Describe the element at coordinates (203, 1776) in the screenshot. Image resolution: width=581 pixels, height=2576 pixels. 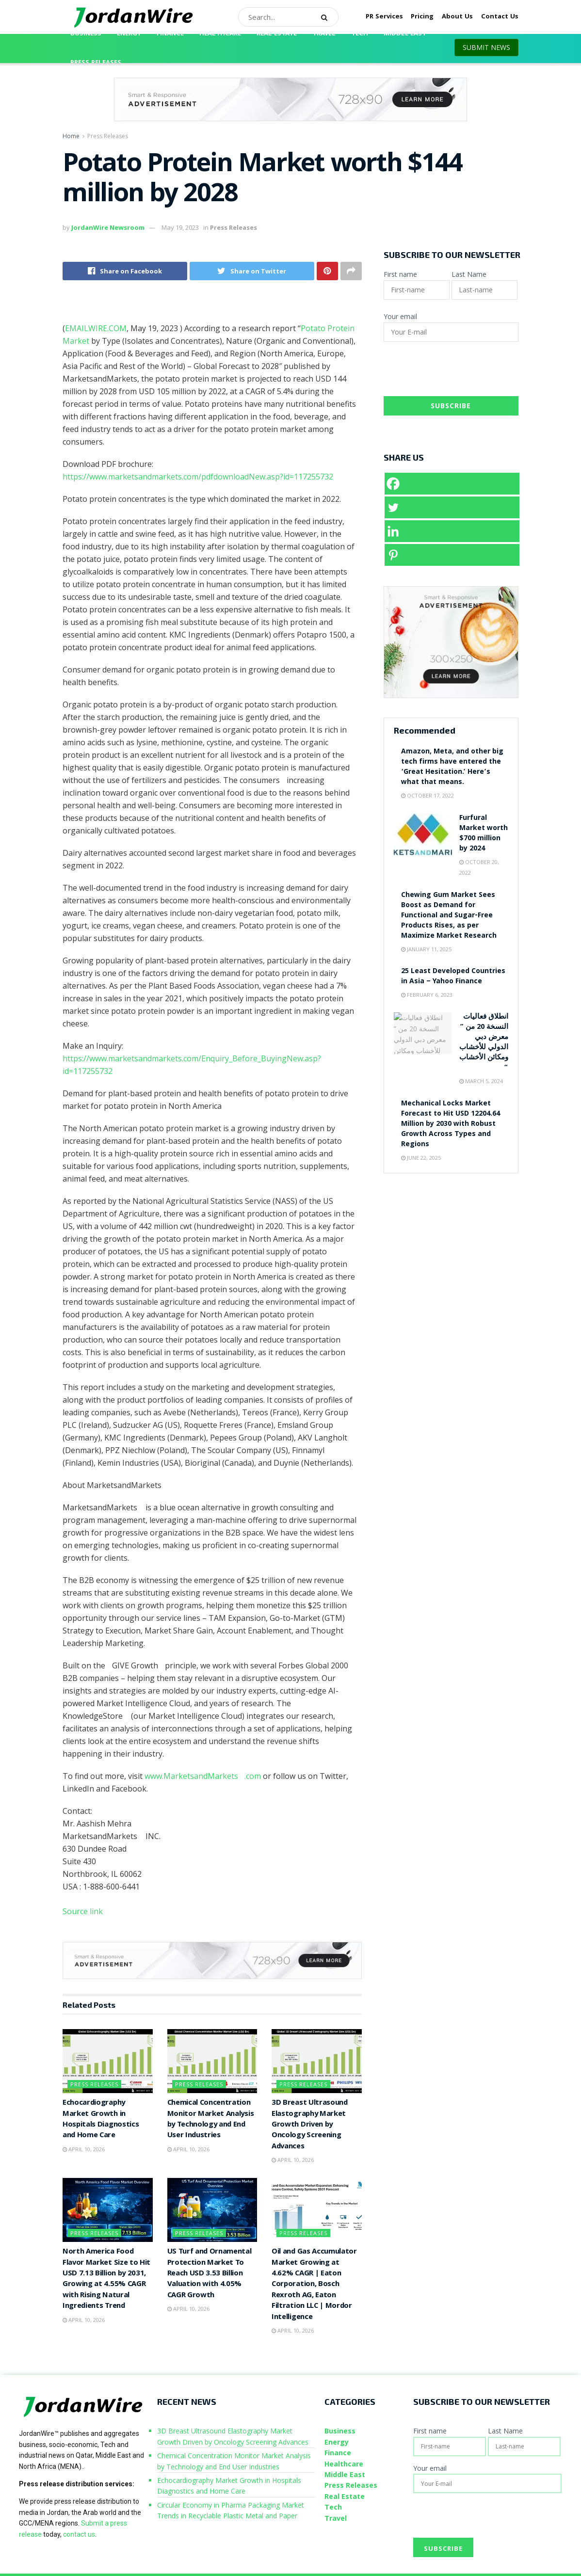
I see `www.MarketsandMarkets.com` at that location.